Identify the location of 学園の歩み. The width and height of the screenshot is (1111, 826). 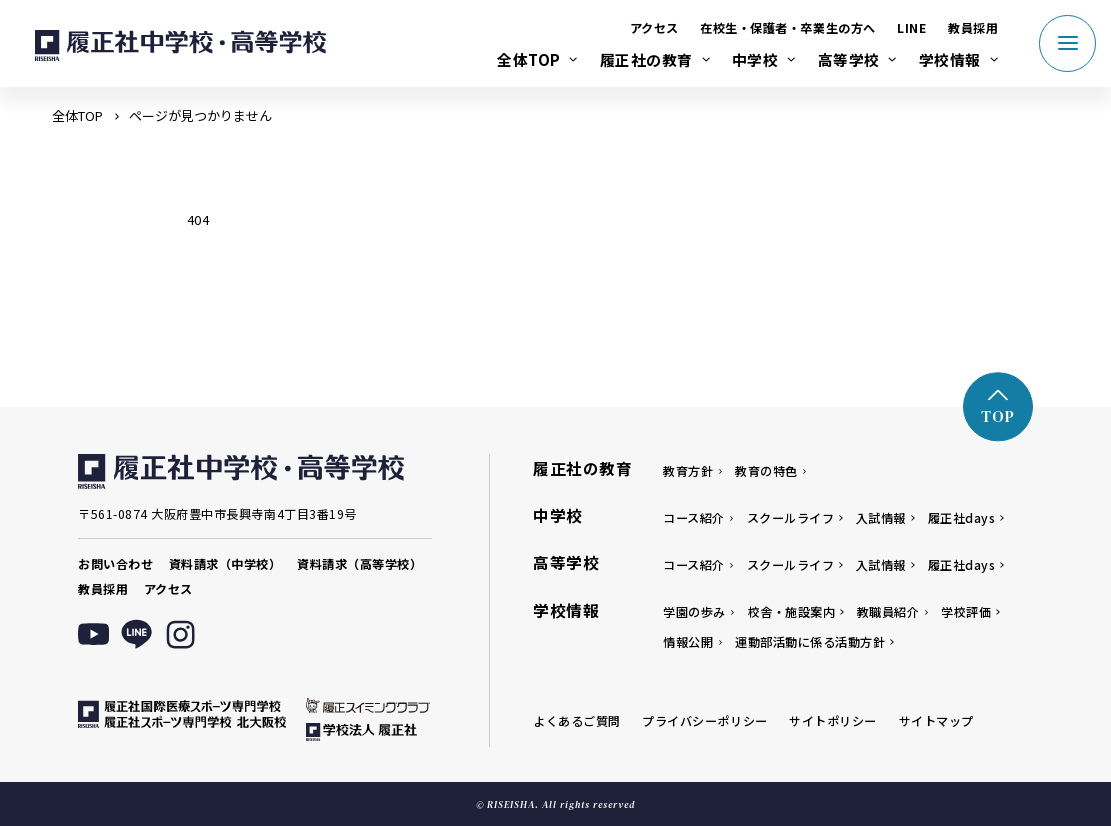
(694, 611).